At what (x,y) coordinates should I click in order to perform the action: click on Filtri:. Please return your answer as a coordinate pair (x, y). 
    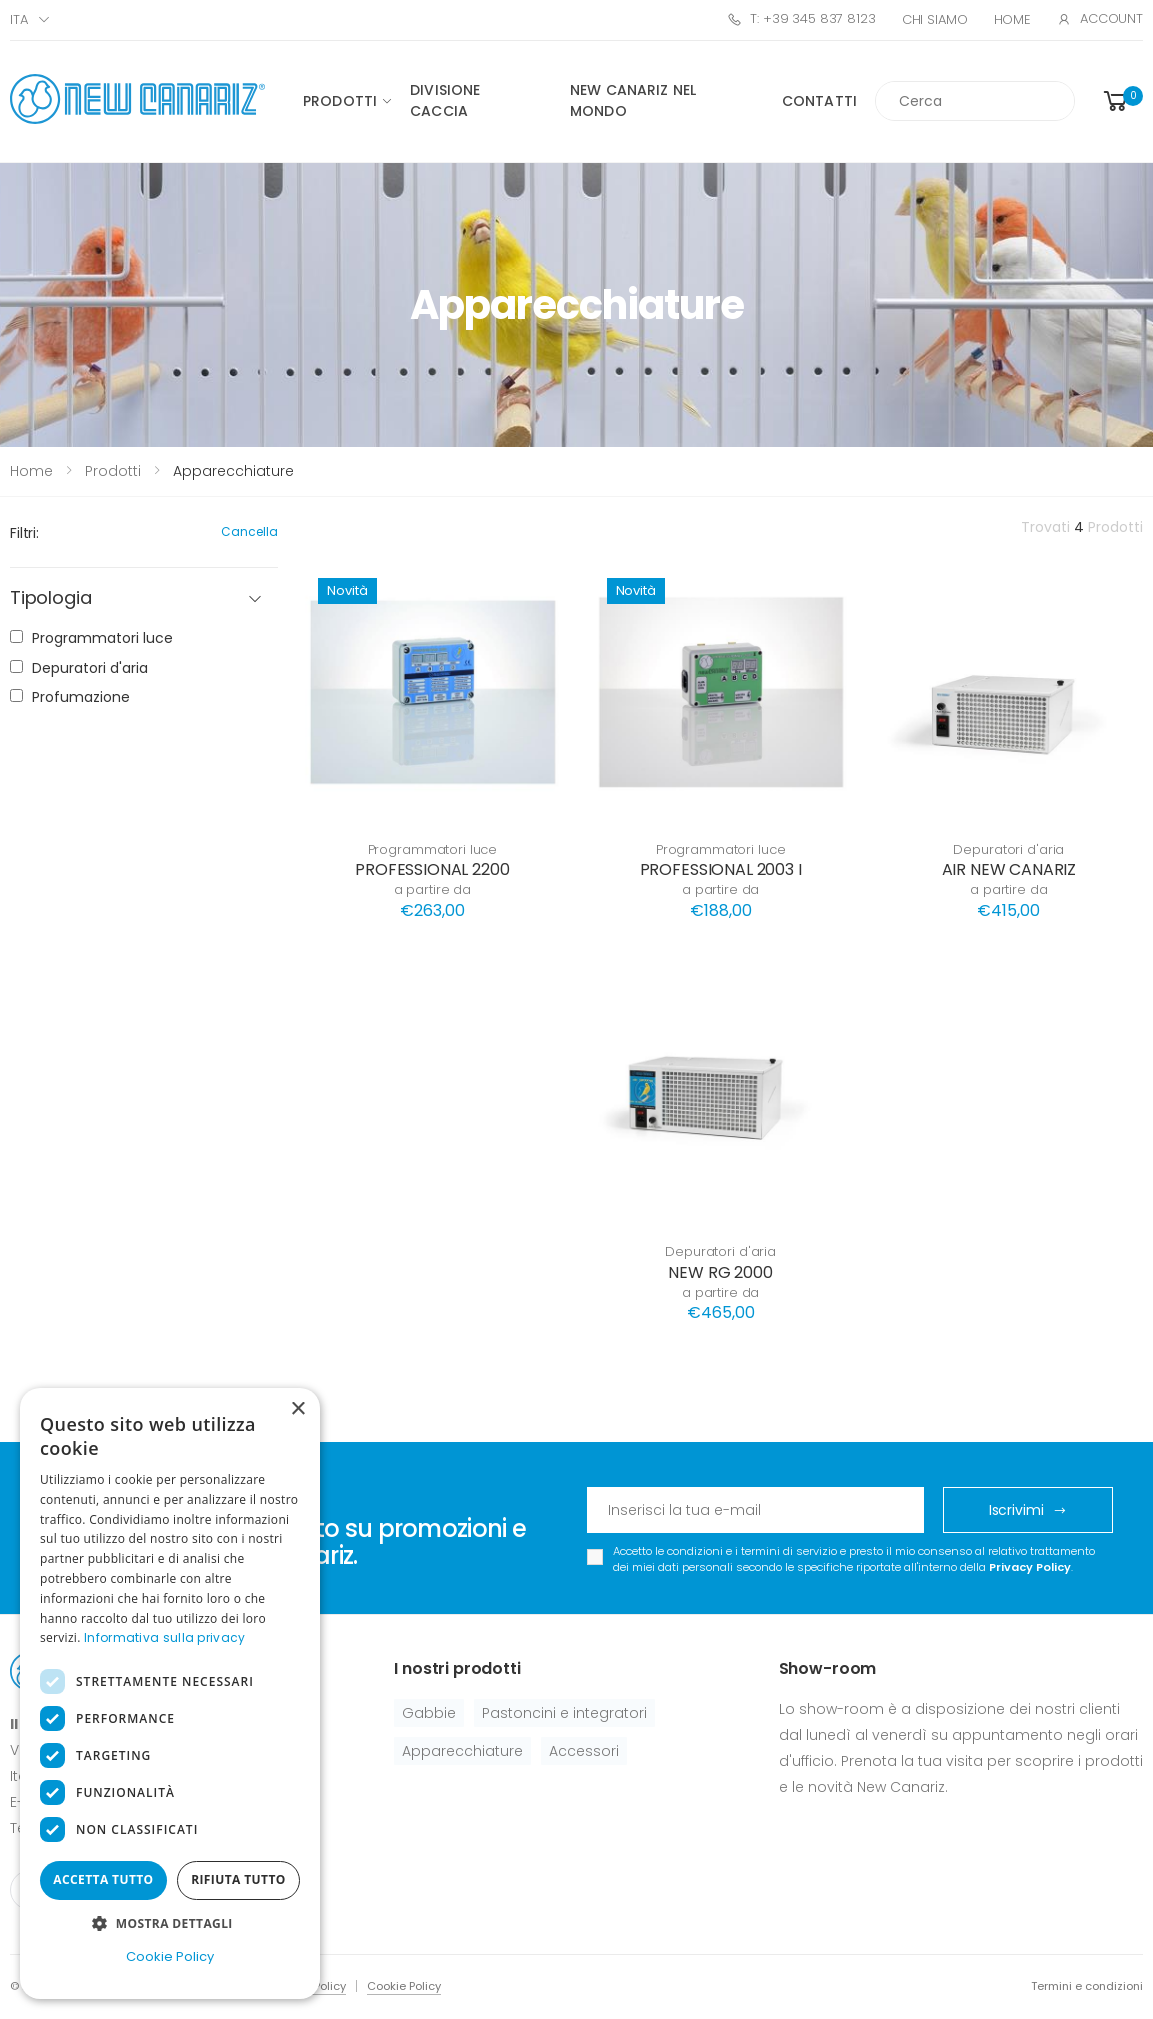
    Looking at the image, I should click on (24, 533).